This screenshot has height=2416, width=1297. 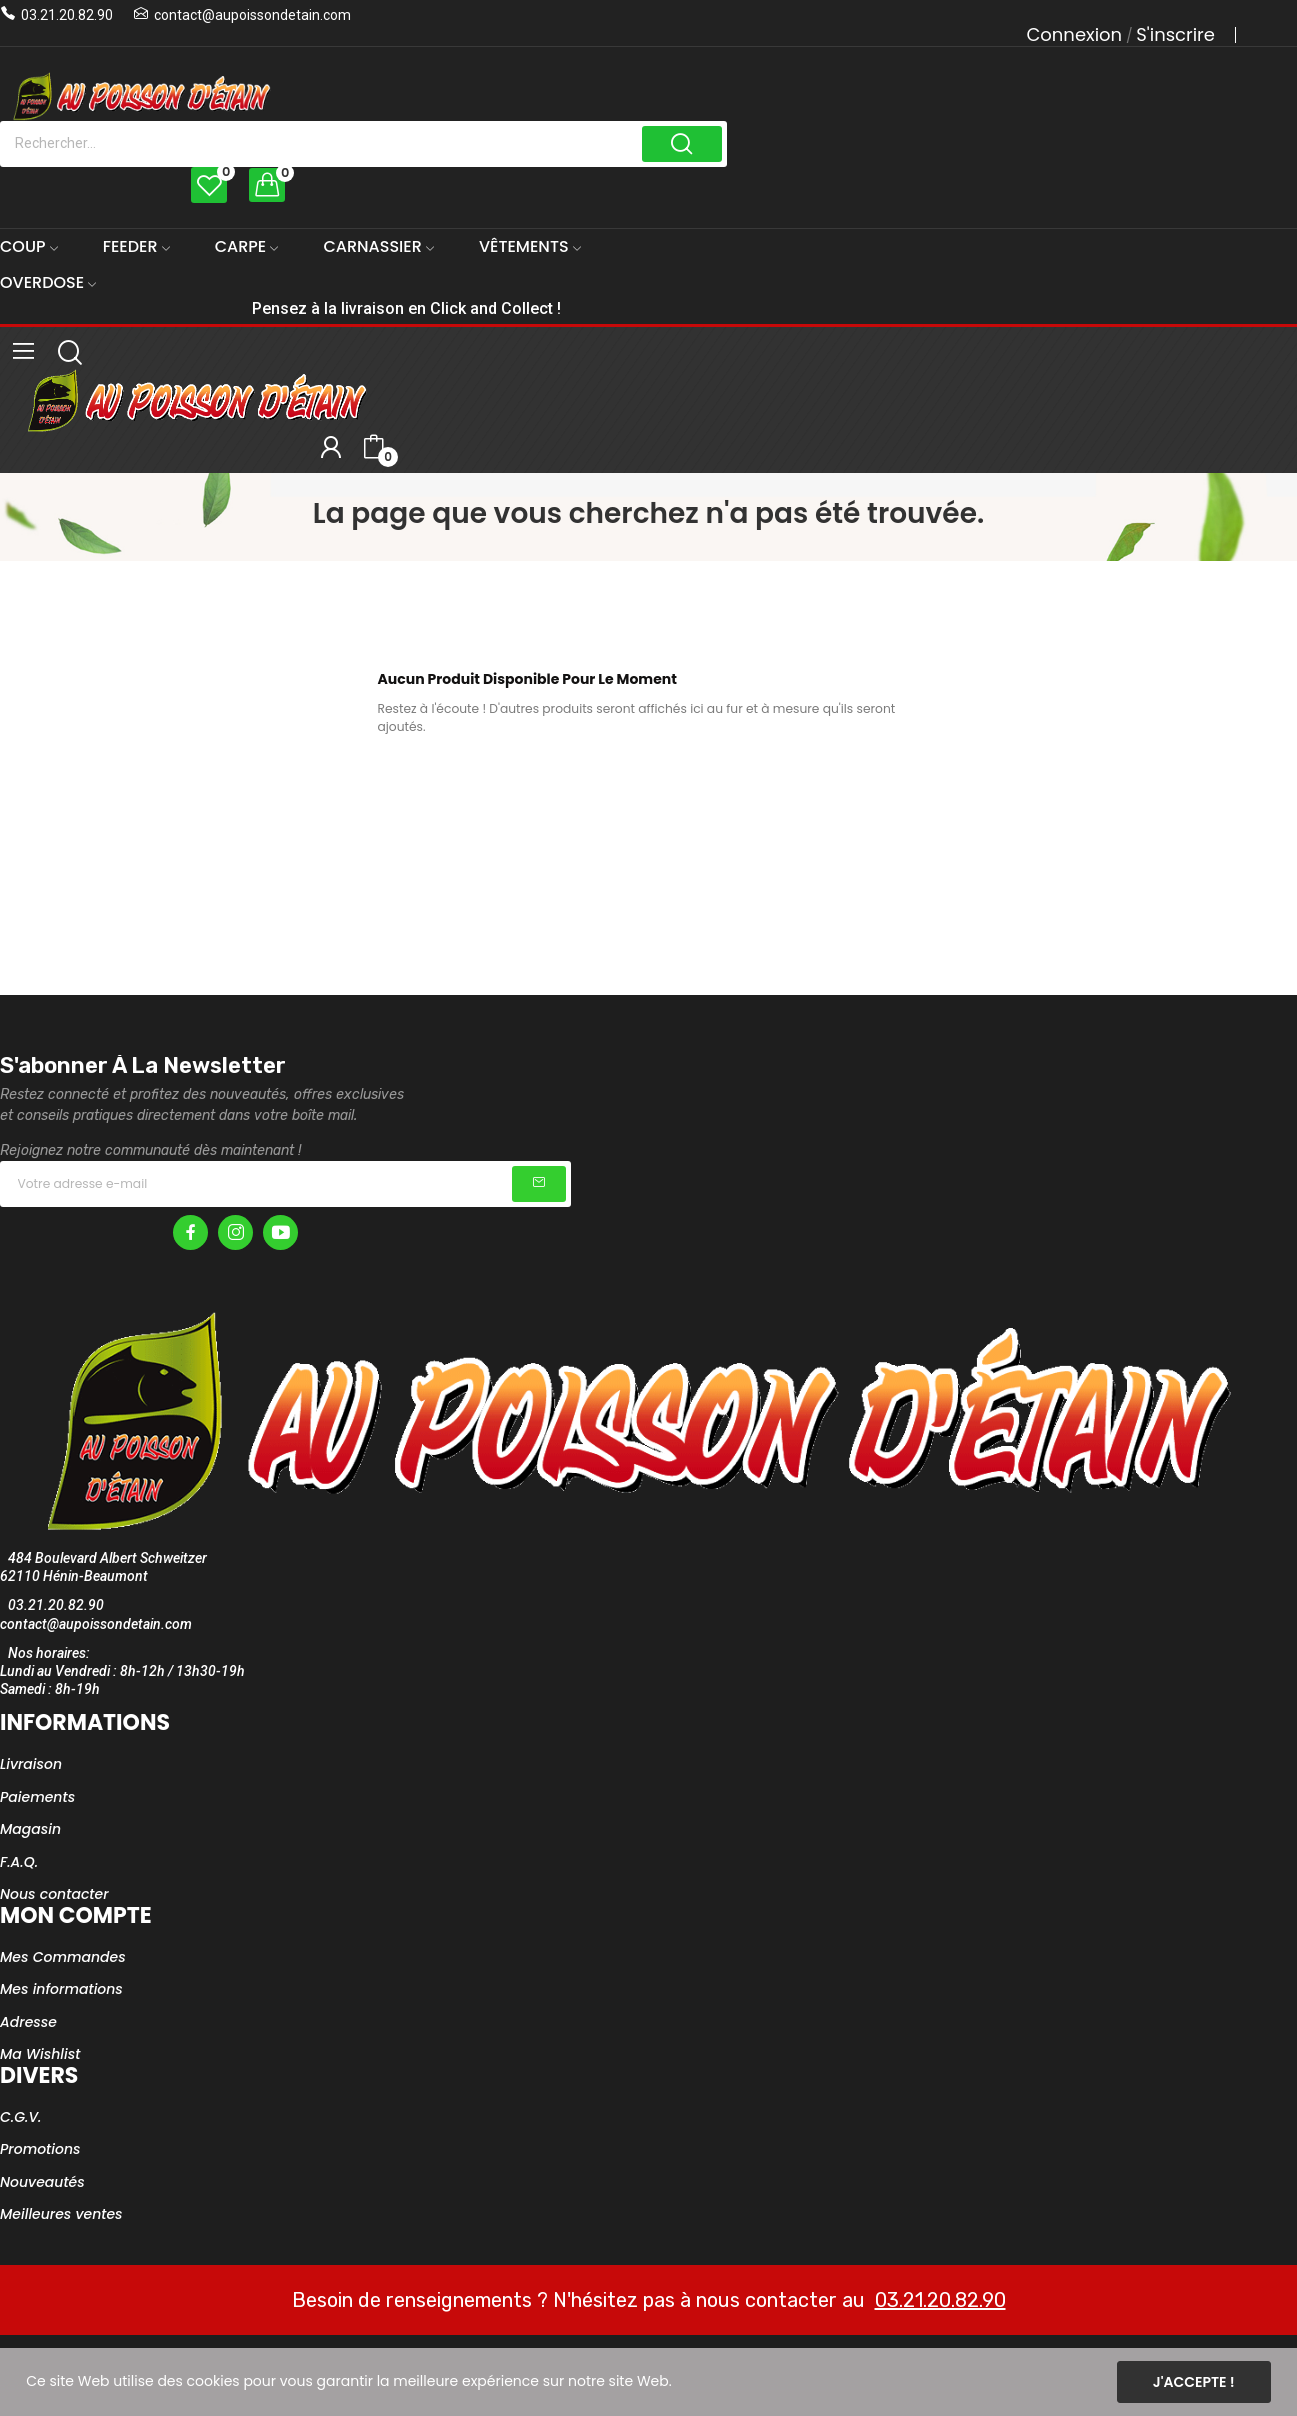 What do you see at coordinates (37, 1797) in the screenshot?
I see `Paiements` at bounding box center [37, 1797].